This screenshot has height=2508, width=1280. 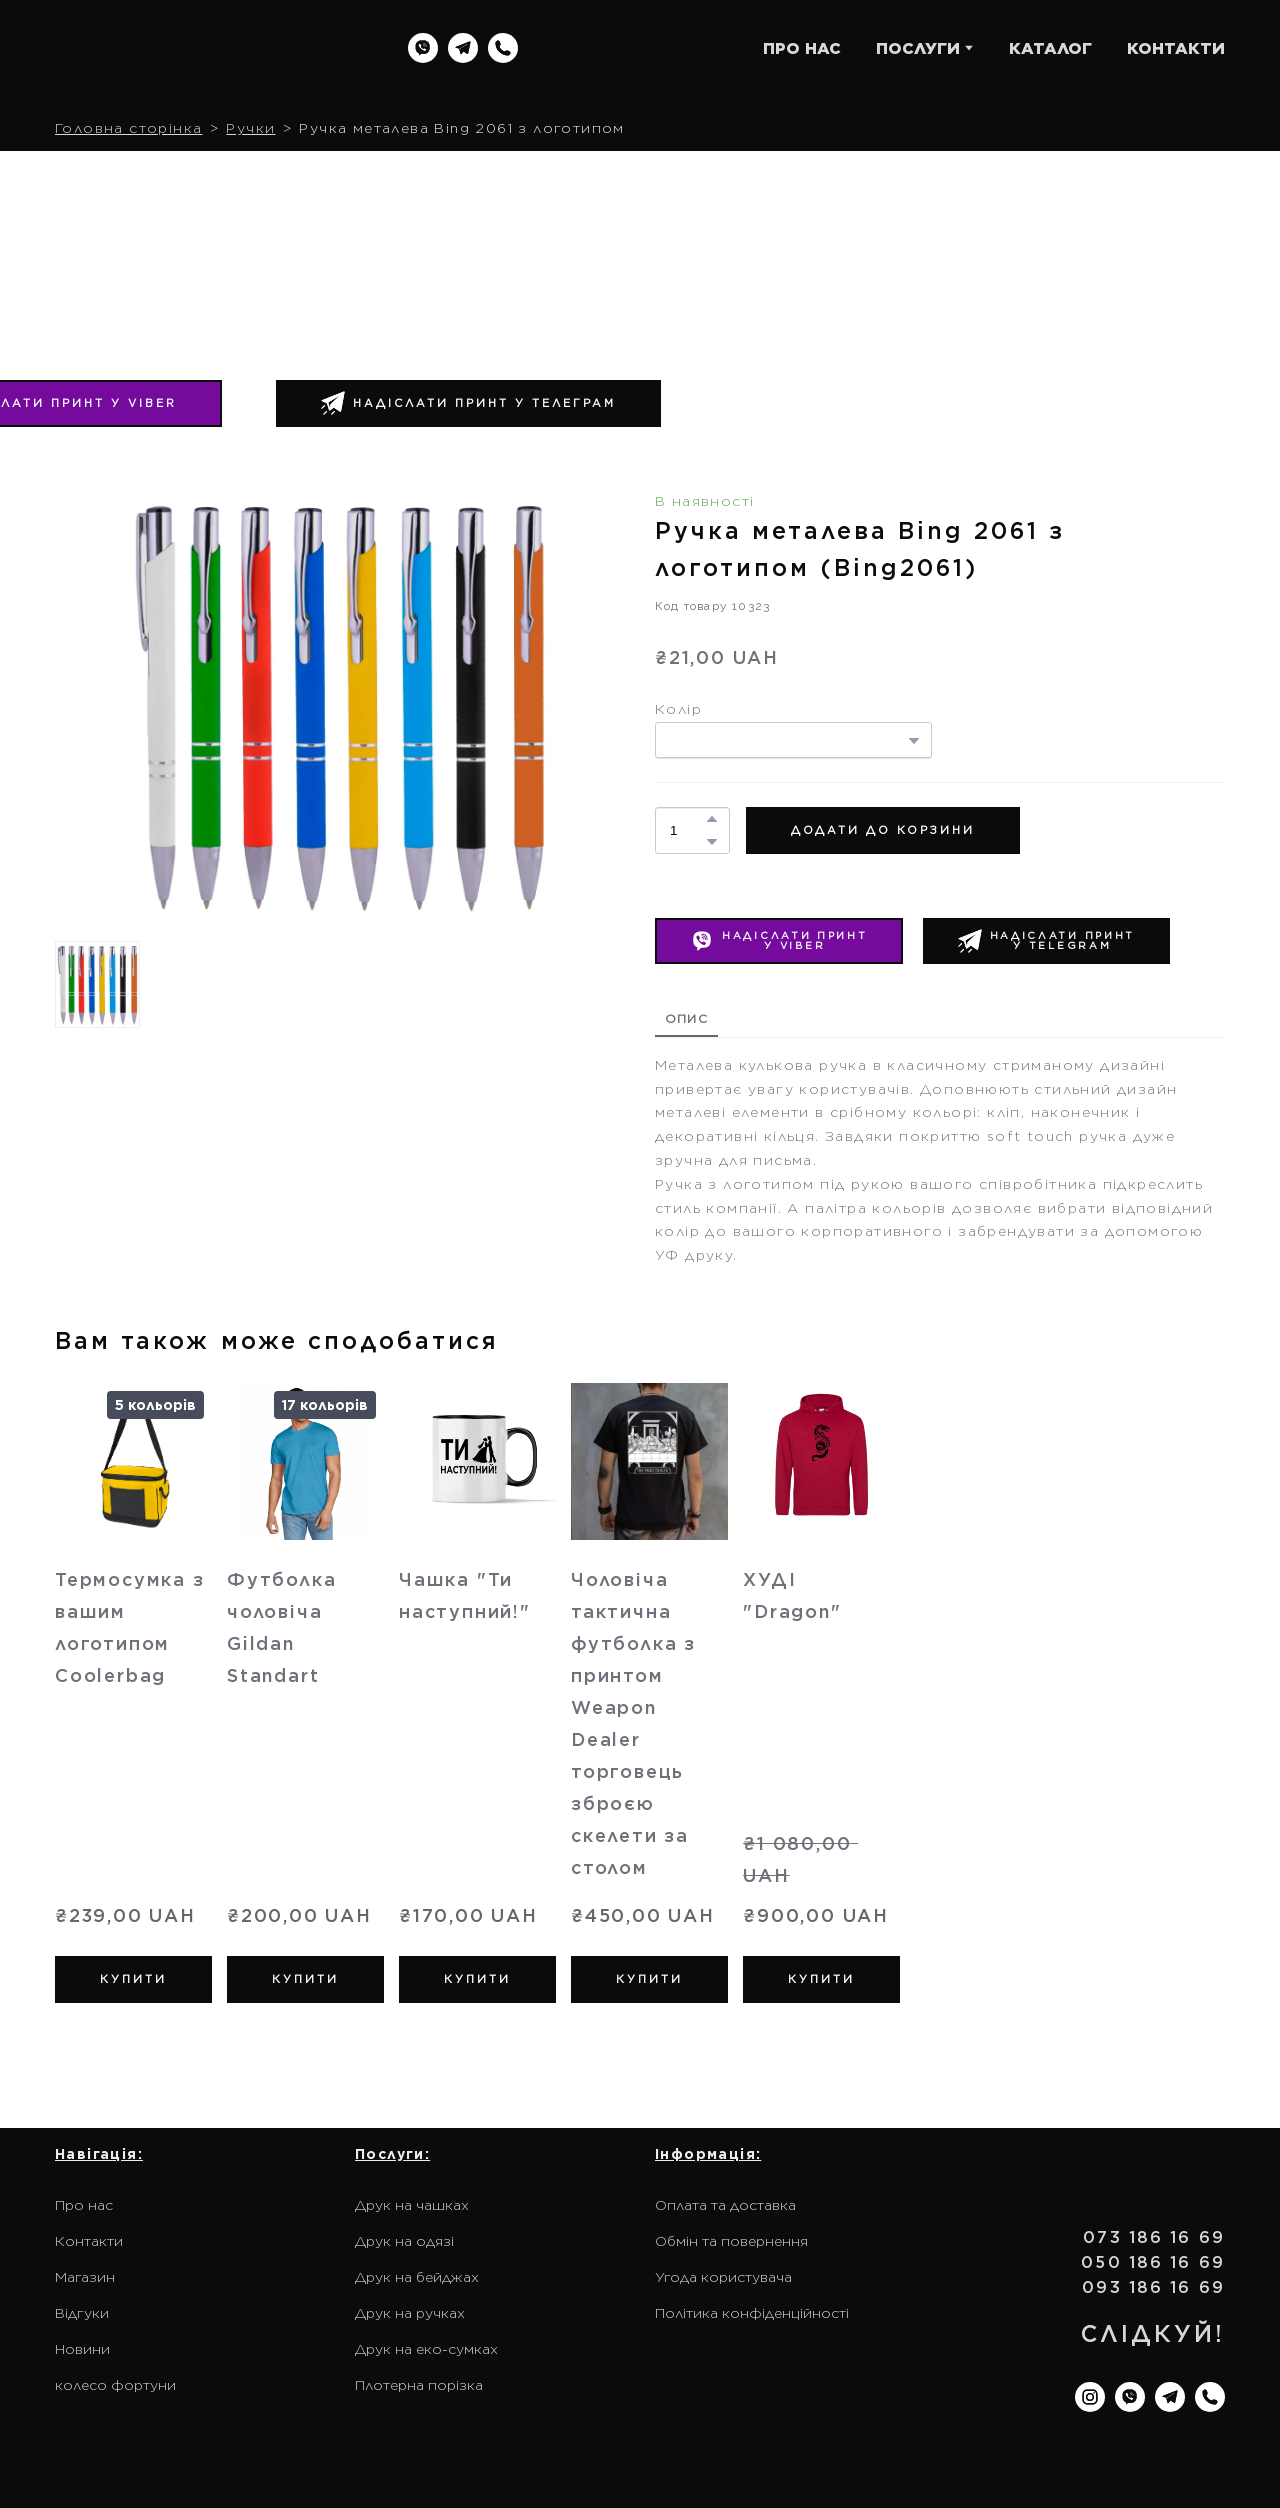 What do you see at coordinates (687, 830) in the screenshot?
I see `[Product quantity]` at bounding box center [687, 830].